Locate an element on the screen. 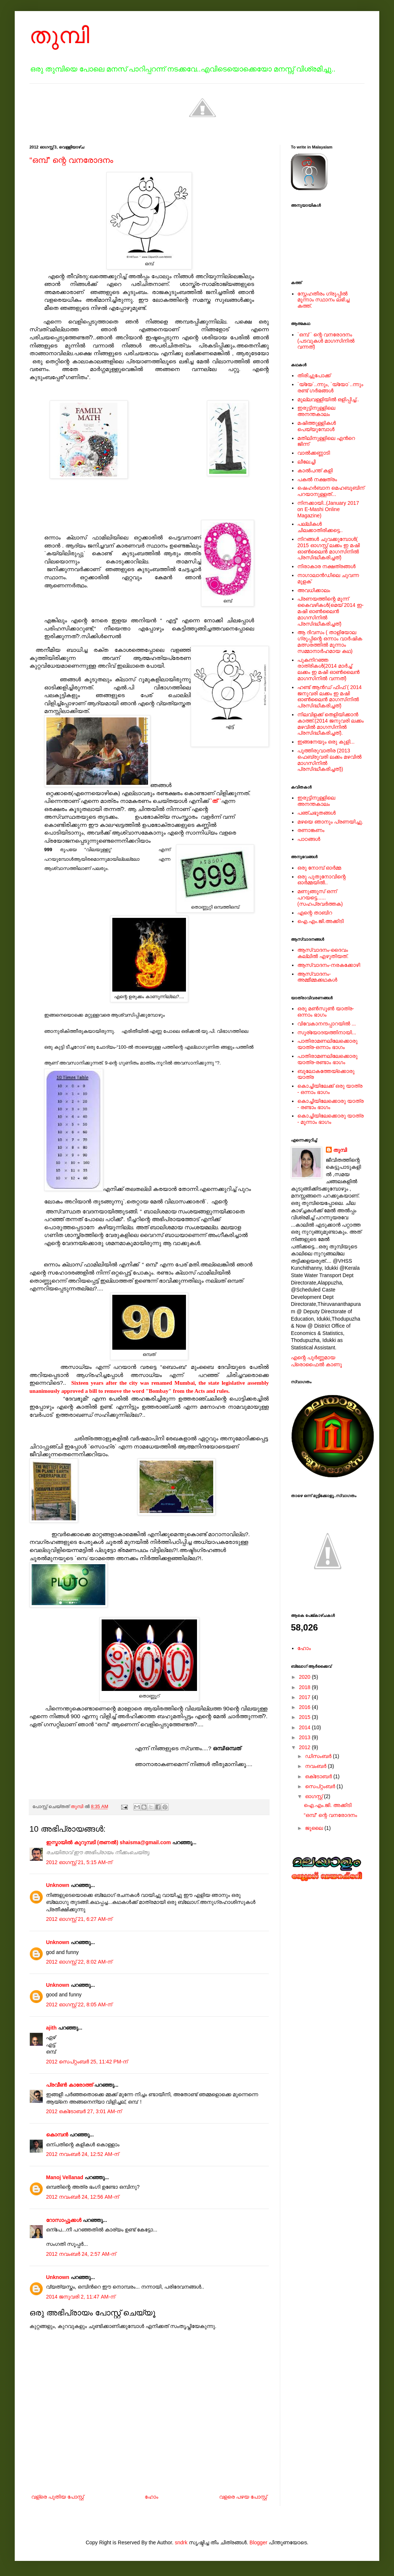 The width and height of the screenshot is (394, 2576). 2012 is located at coordinates (305, 1747).